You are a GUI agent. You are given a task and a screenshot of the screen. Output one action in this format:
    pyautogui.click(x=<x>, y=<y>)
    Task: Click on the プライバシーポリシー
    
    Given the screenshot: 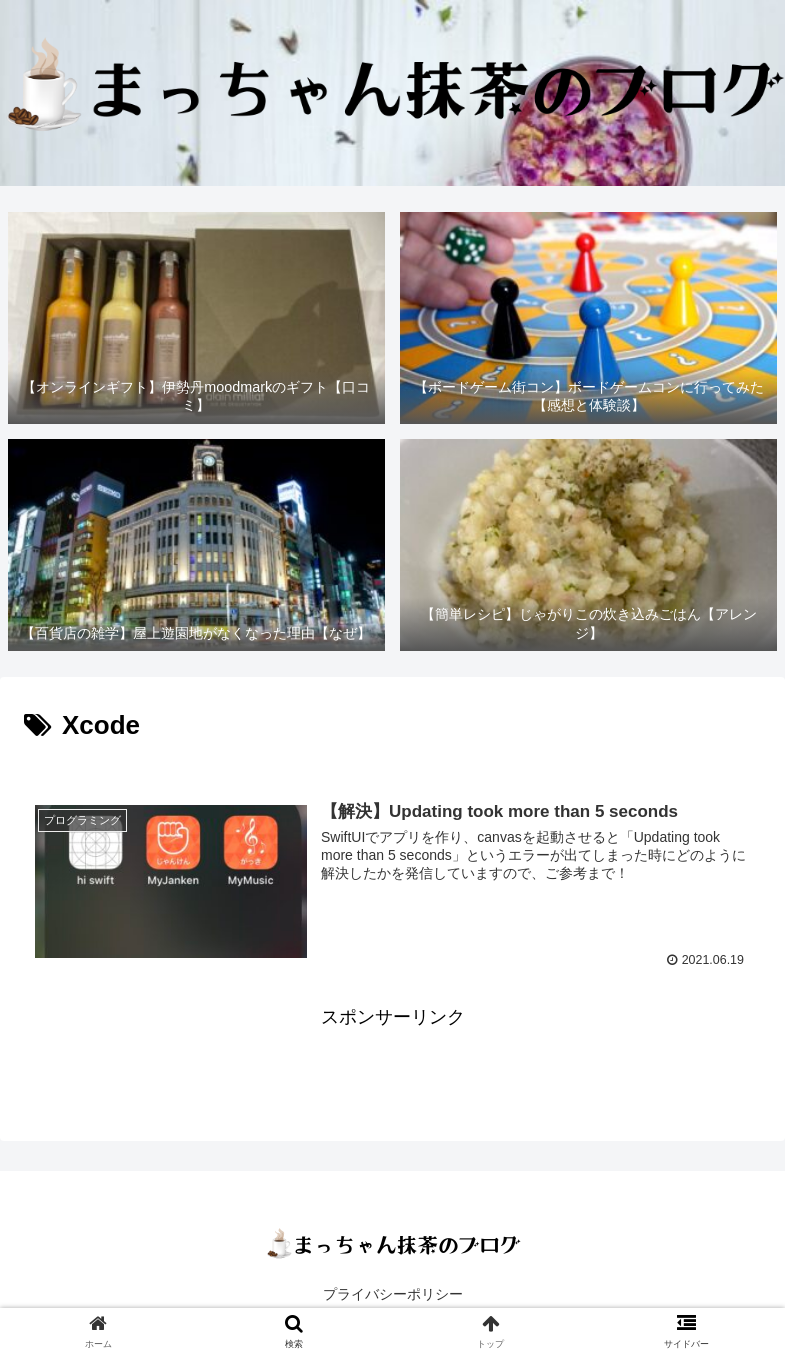 What is the action you would take?
    pyautogui.click(x=393, y=1294)
    